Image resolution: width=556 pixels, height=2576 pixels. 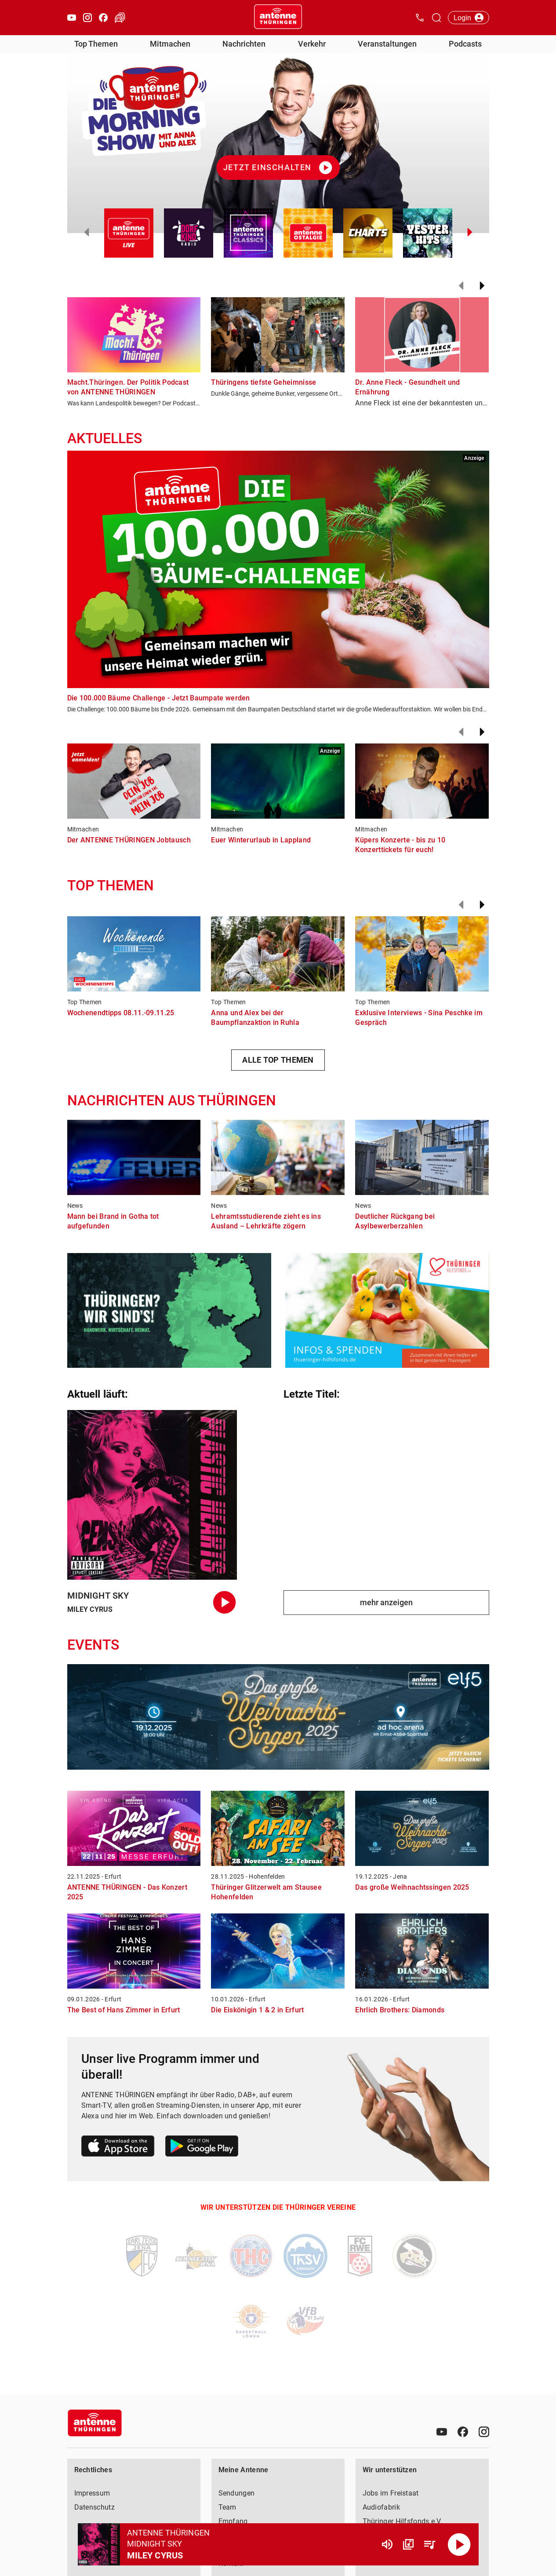 What do you see at coordinates (278, 1059) in the screenshot?
I see `ALLE TOP THEMEN` at bounding box center [278, 1059].